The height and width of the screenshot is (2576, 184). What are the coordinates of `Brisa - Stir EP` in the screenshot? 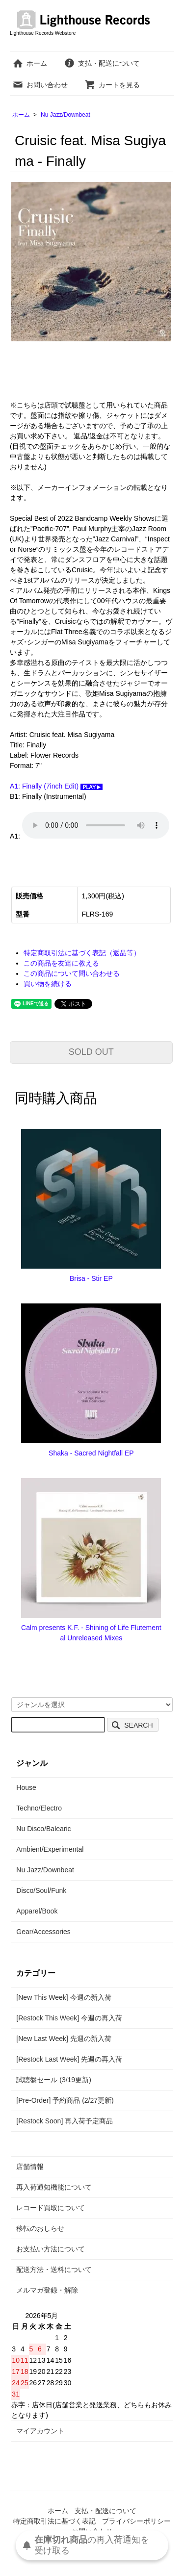 It's located at (91, 1278).